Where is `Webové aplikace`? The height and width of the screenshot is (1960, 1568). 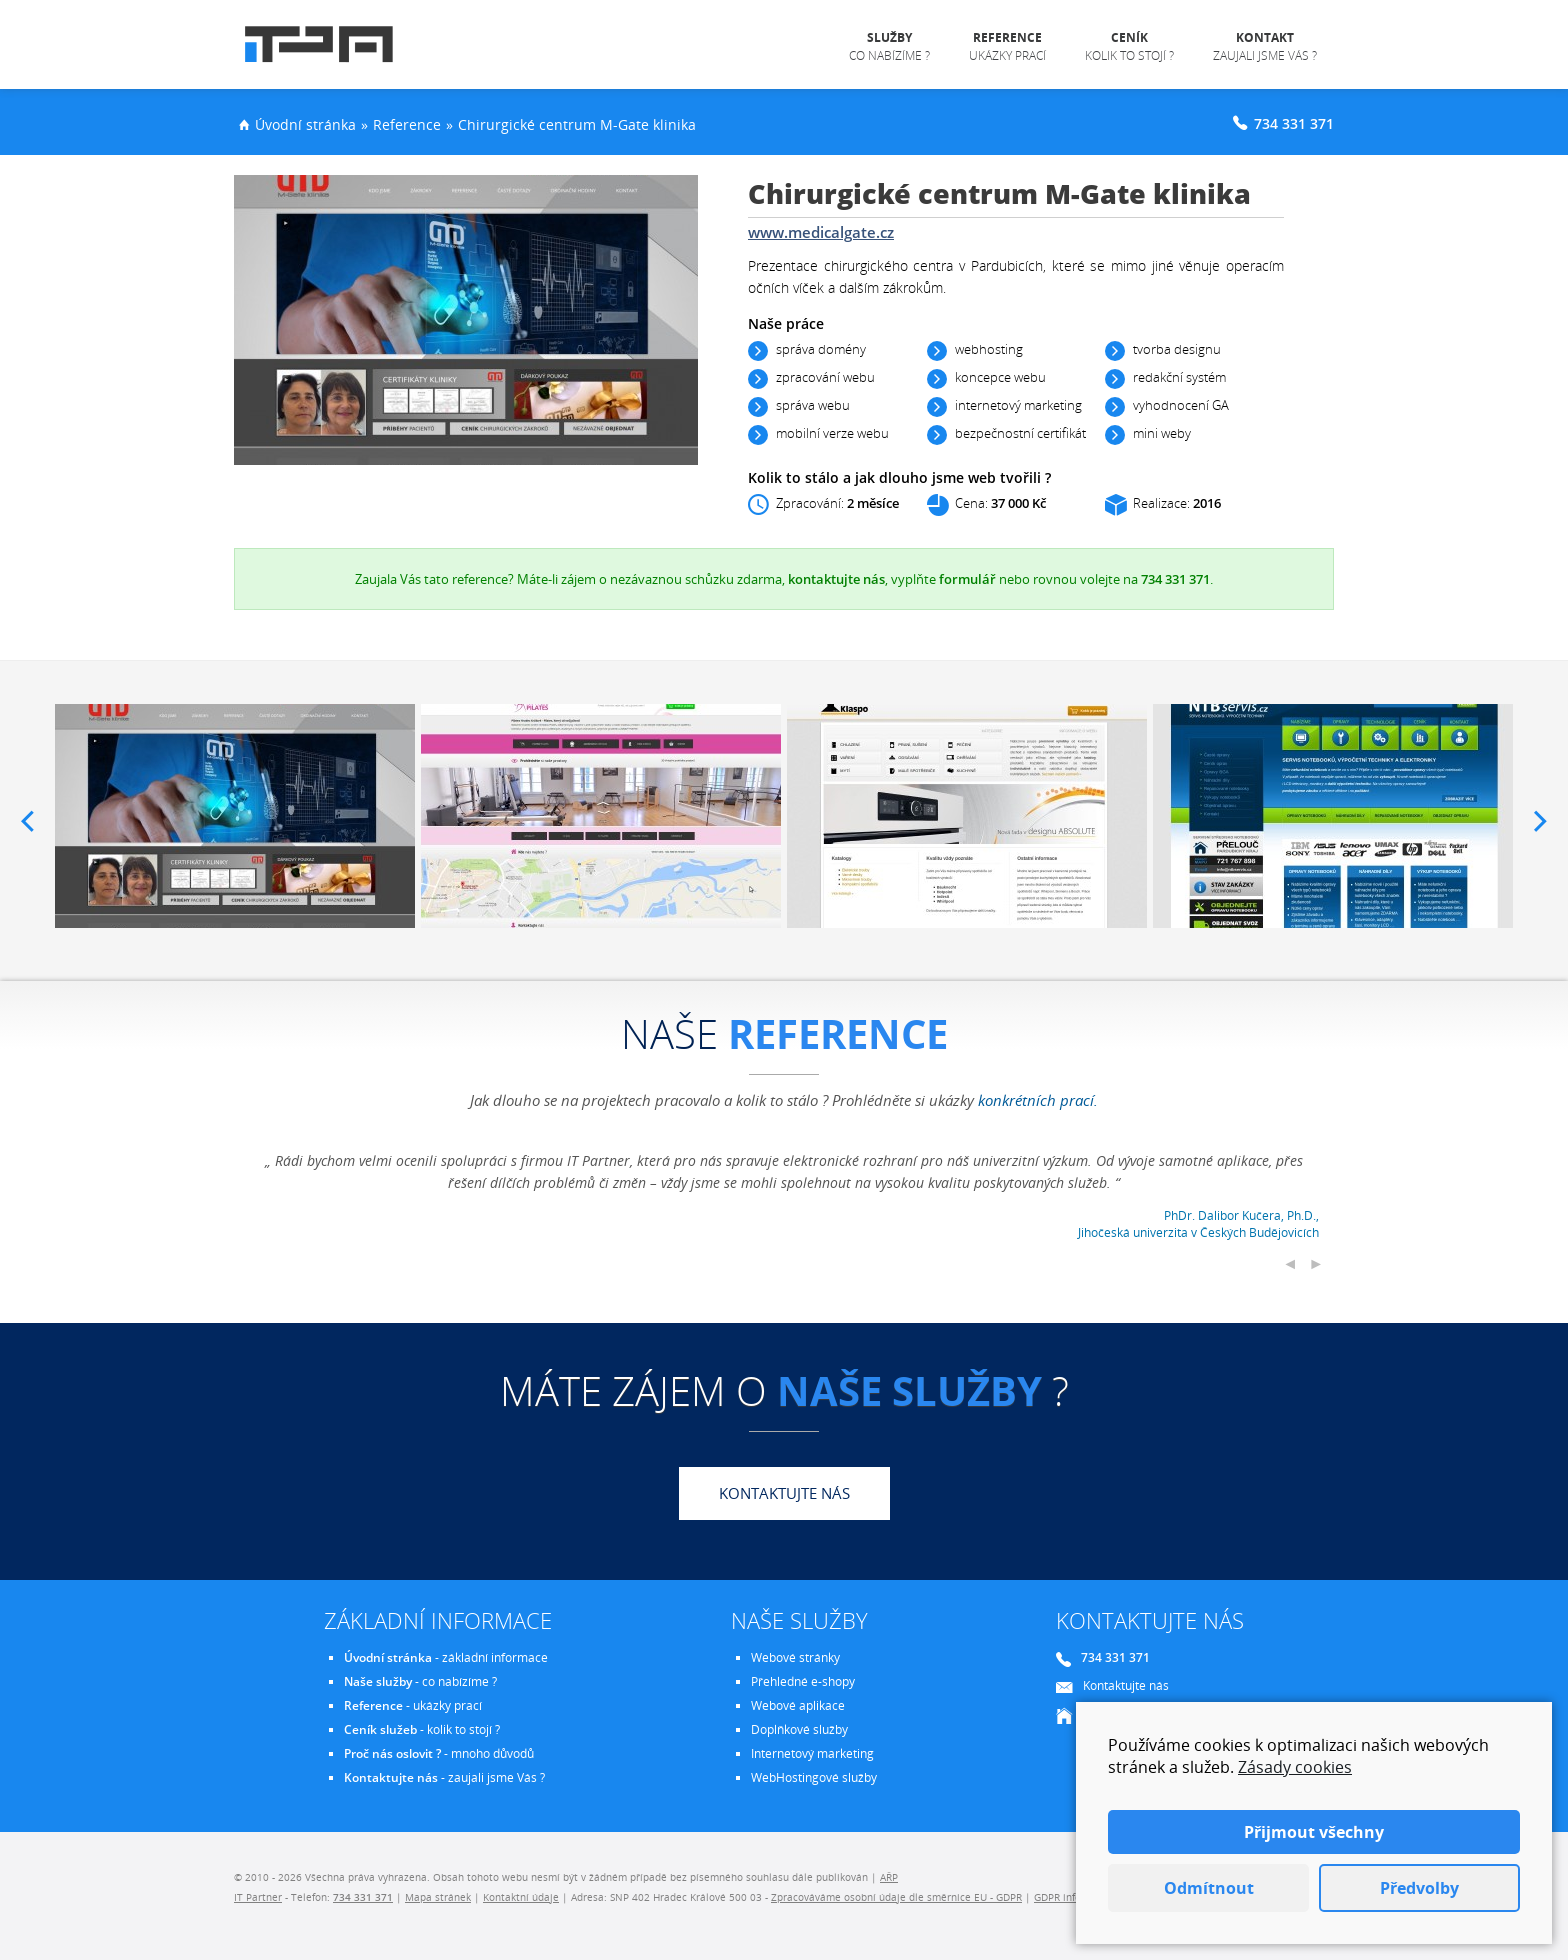
Webové aplikace is located at coordinates (798, 1705).